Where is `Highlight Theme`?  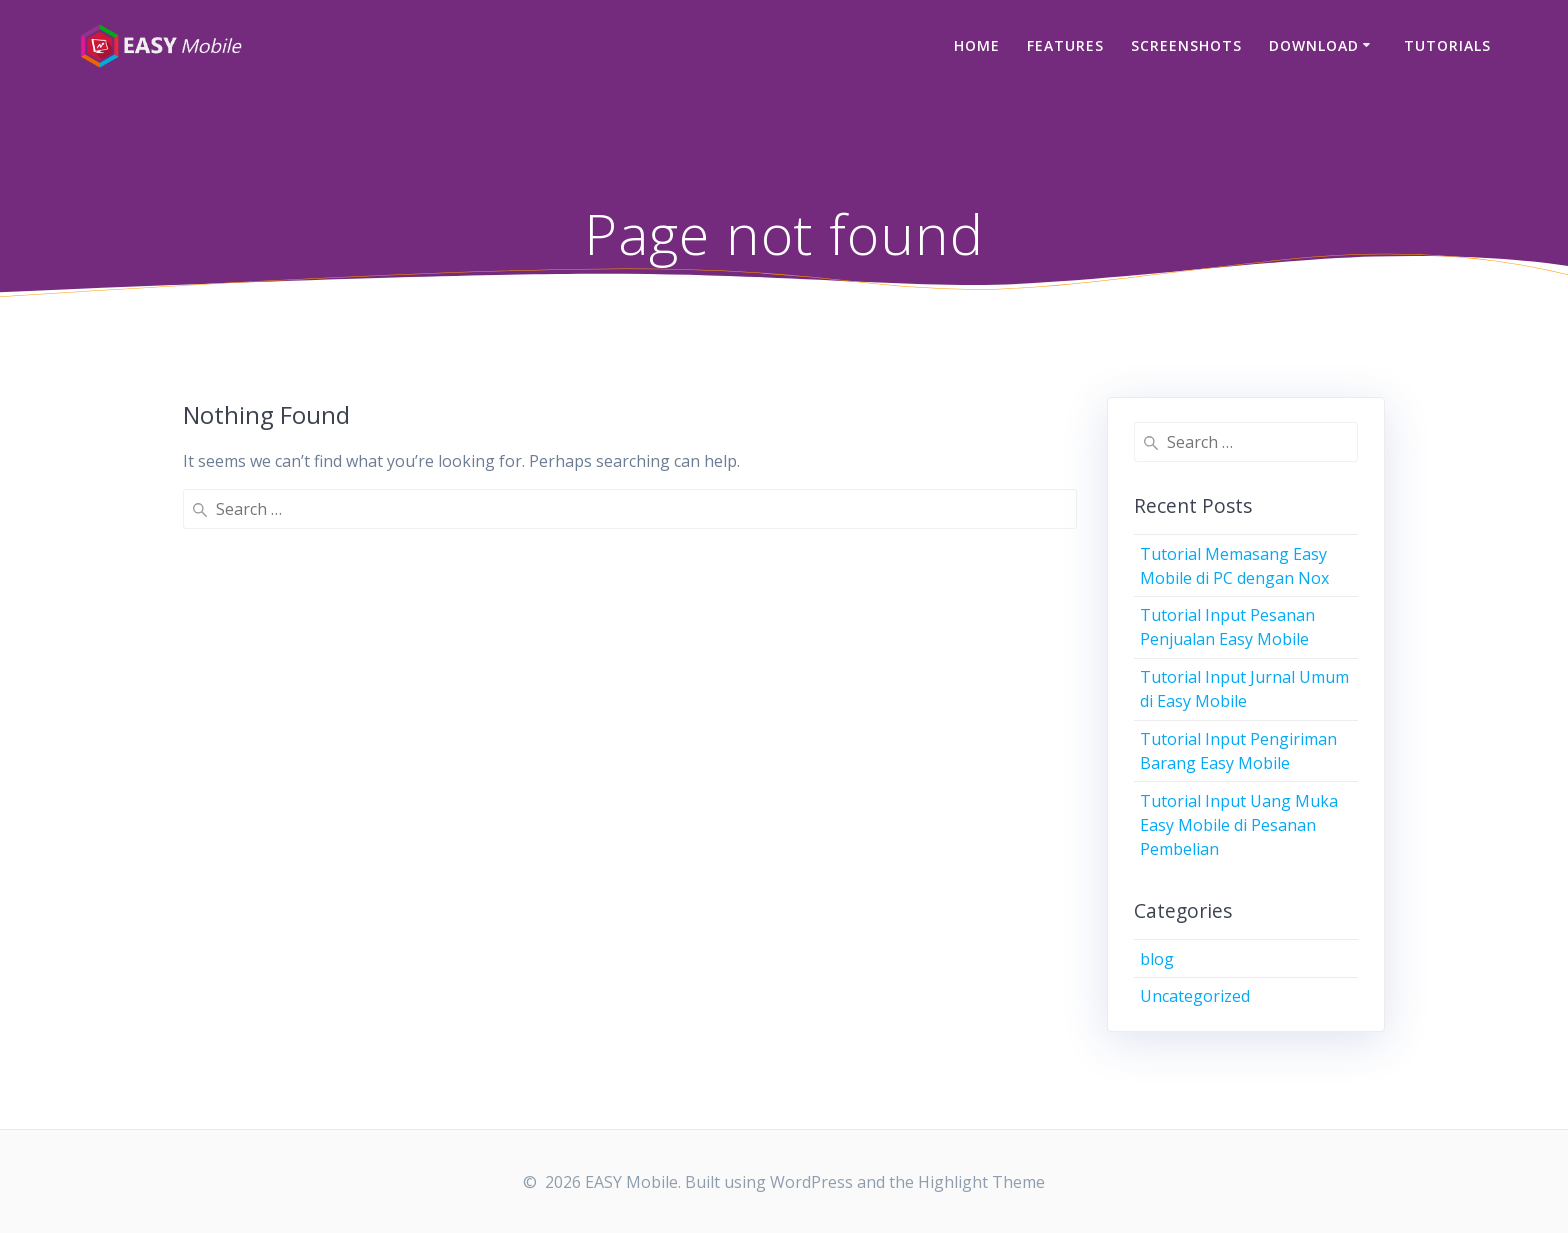
Highlight Theme is located at coordinates (981, 1182).